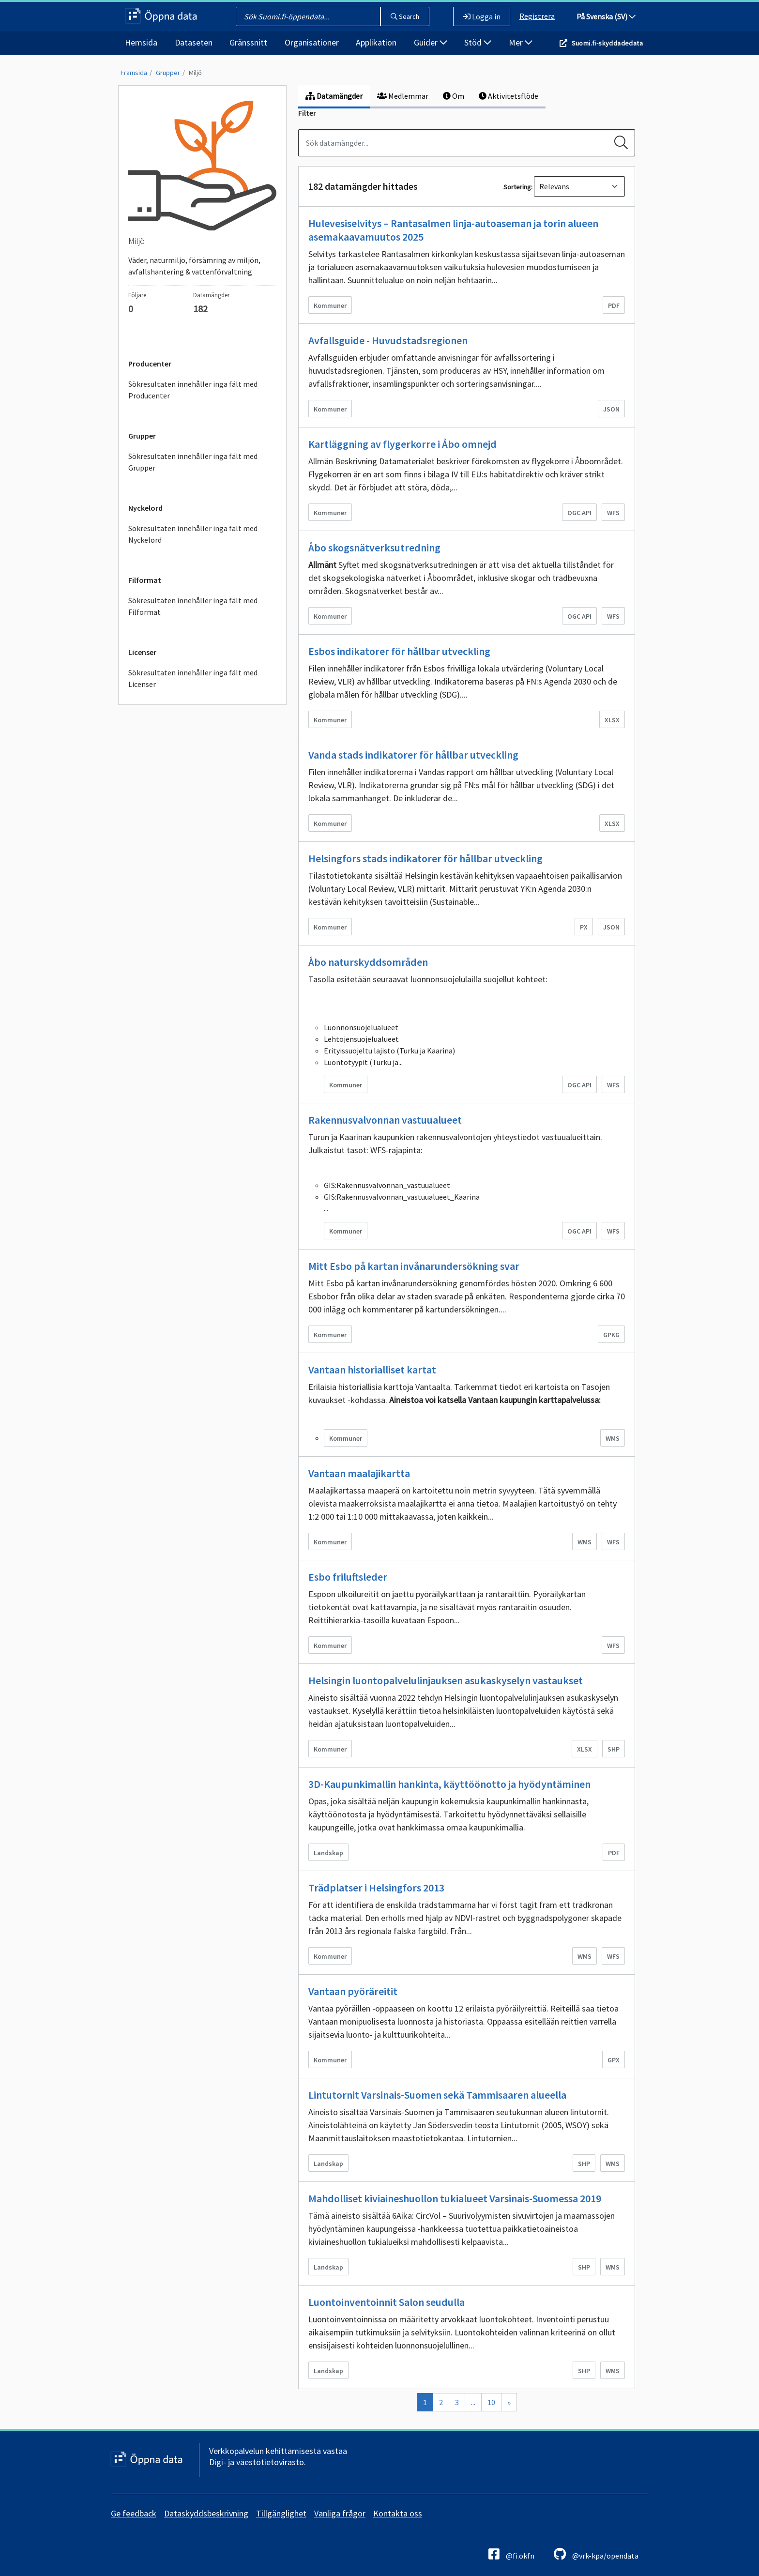  I want to click on Om, so click(453, 96).